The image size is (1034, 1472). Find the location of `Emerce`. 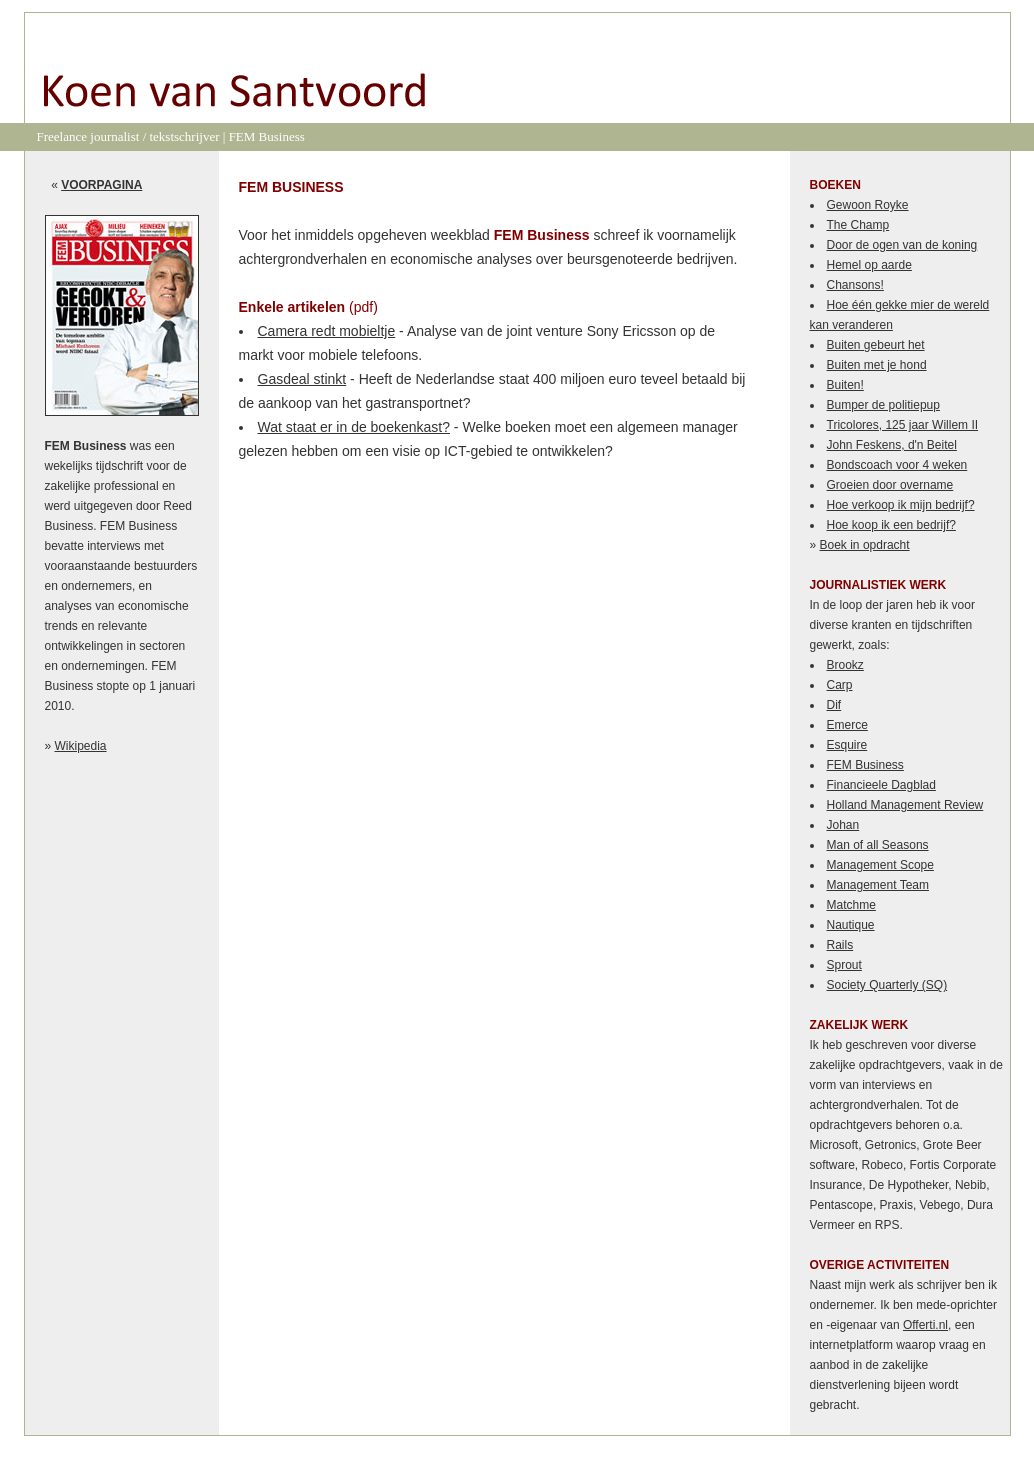

Emerce is located at coordinates (847, 725).